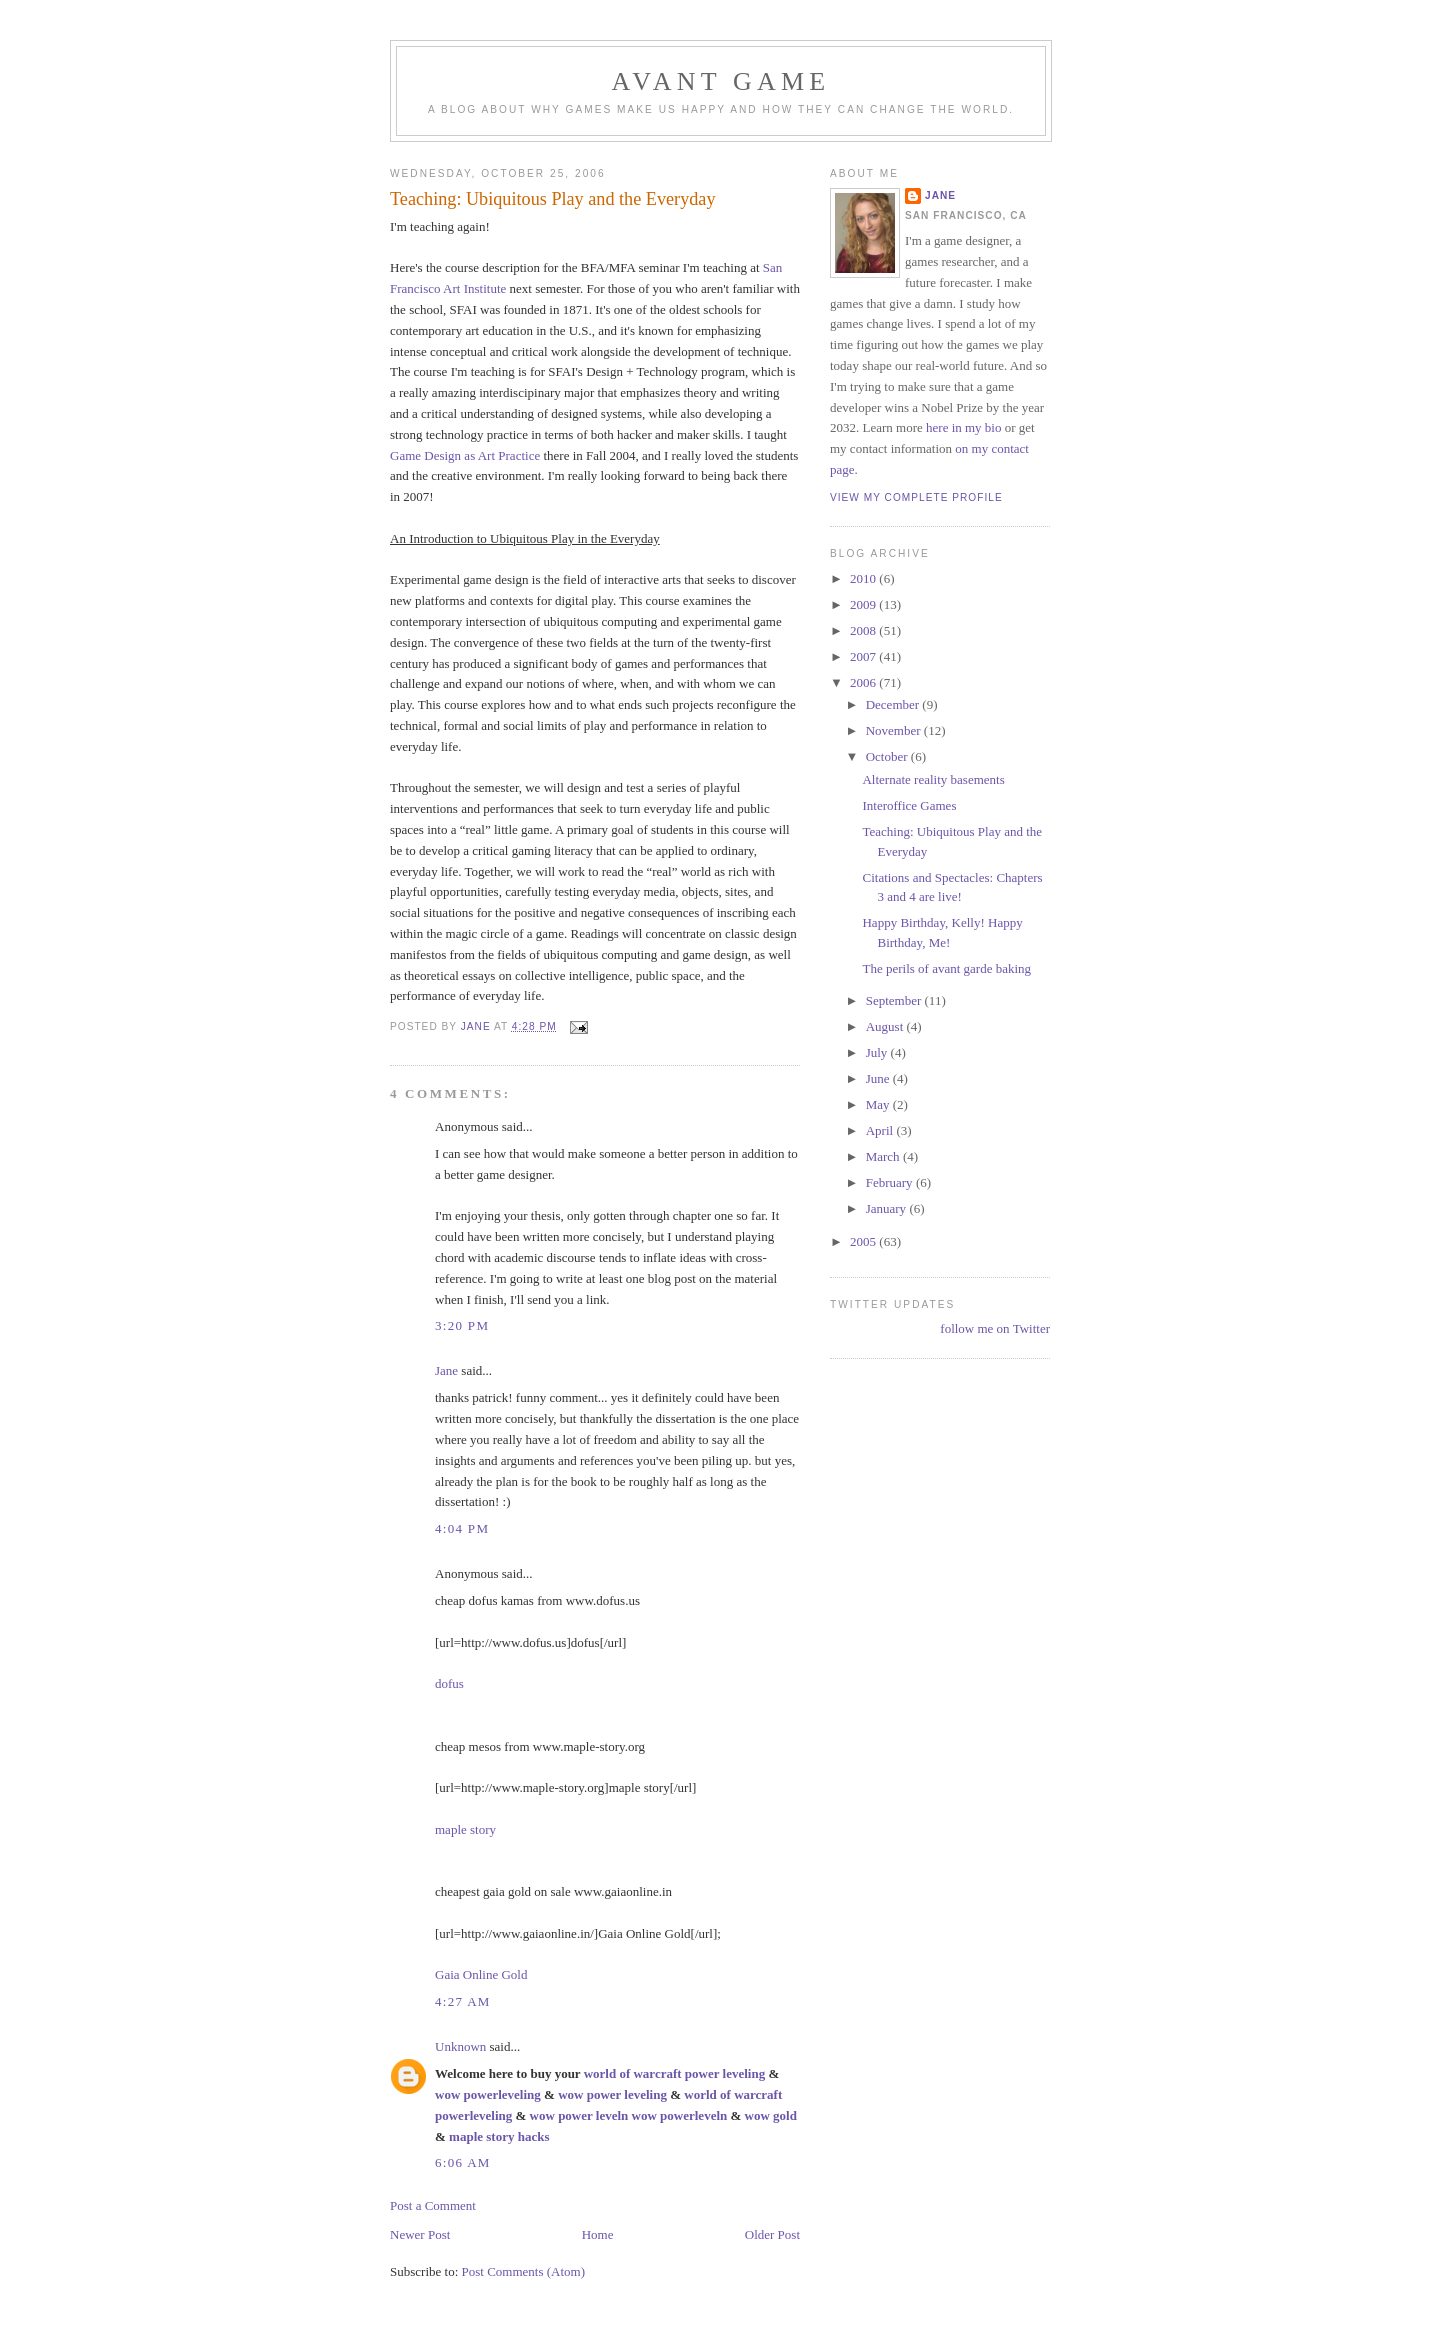 The height and width of the screenshot is (2328, 1440). I want to click on January, so click(888, 1208).